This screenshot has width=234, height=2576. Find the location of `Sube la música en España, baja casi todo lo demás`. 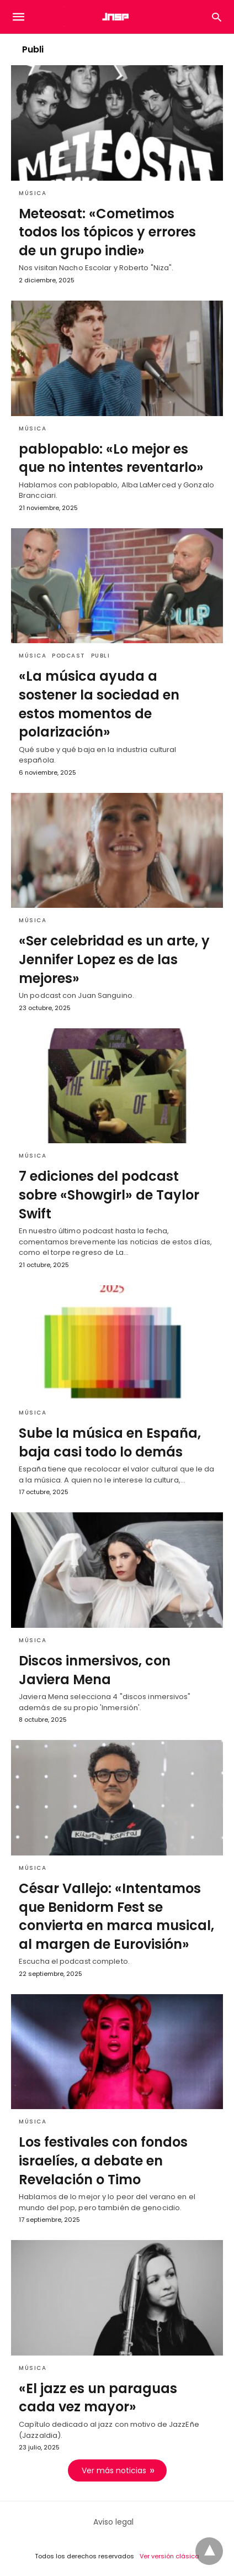

Sube la música en España, baja casi todo lo demás is located at coordinates (110, 1442).